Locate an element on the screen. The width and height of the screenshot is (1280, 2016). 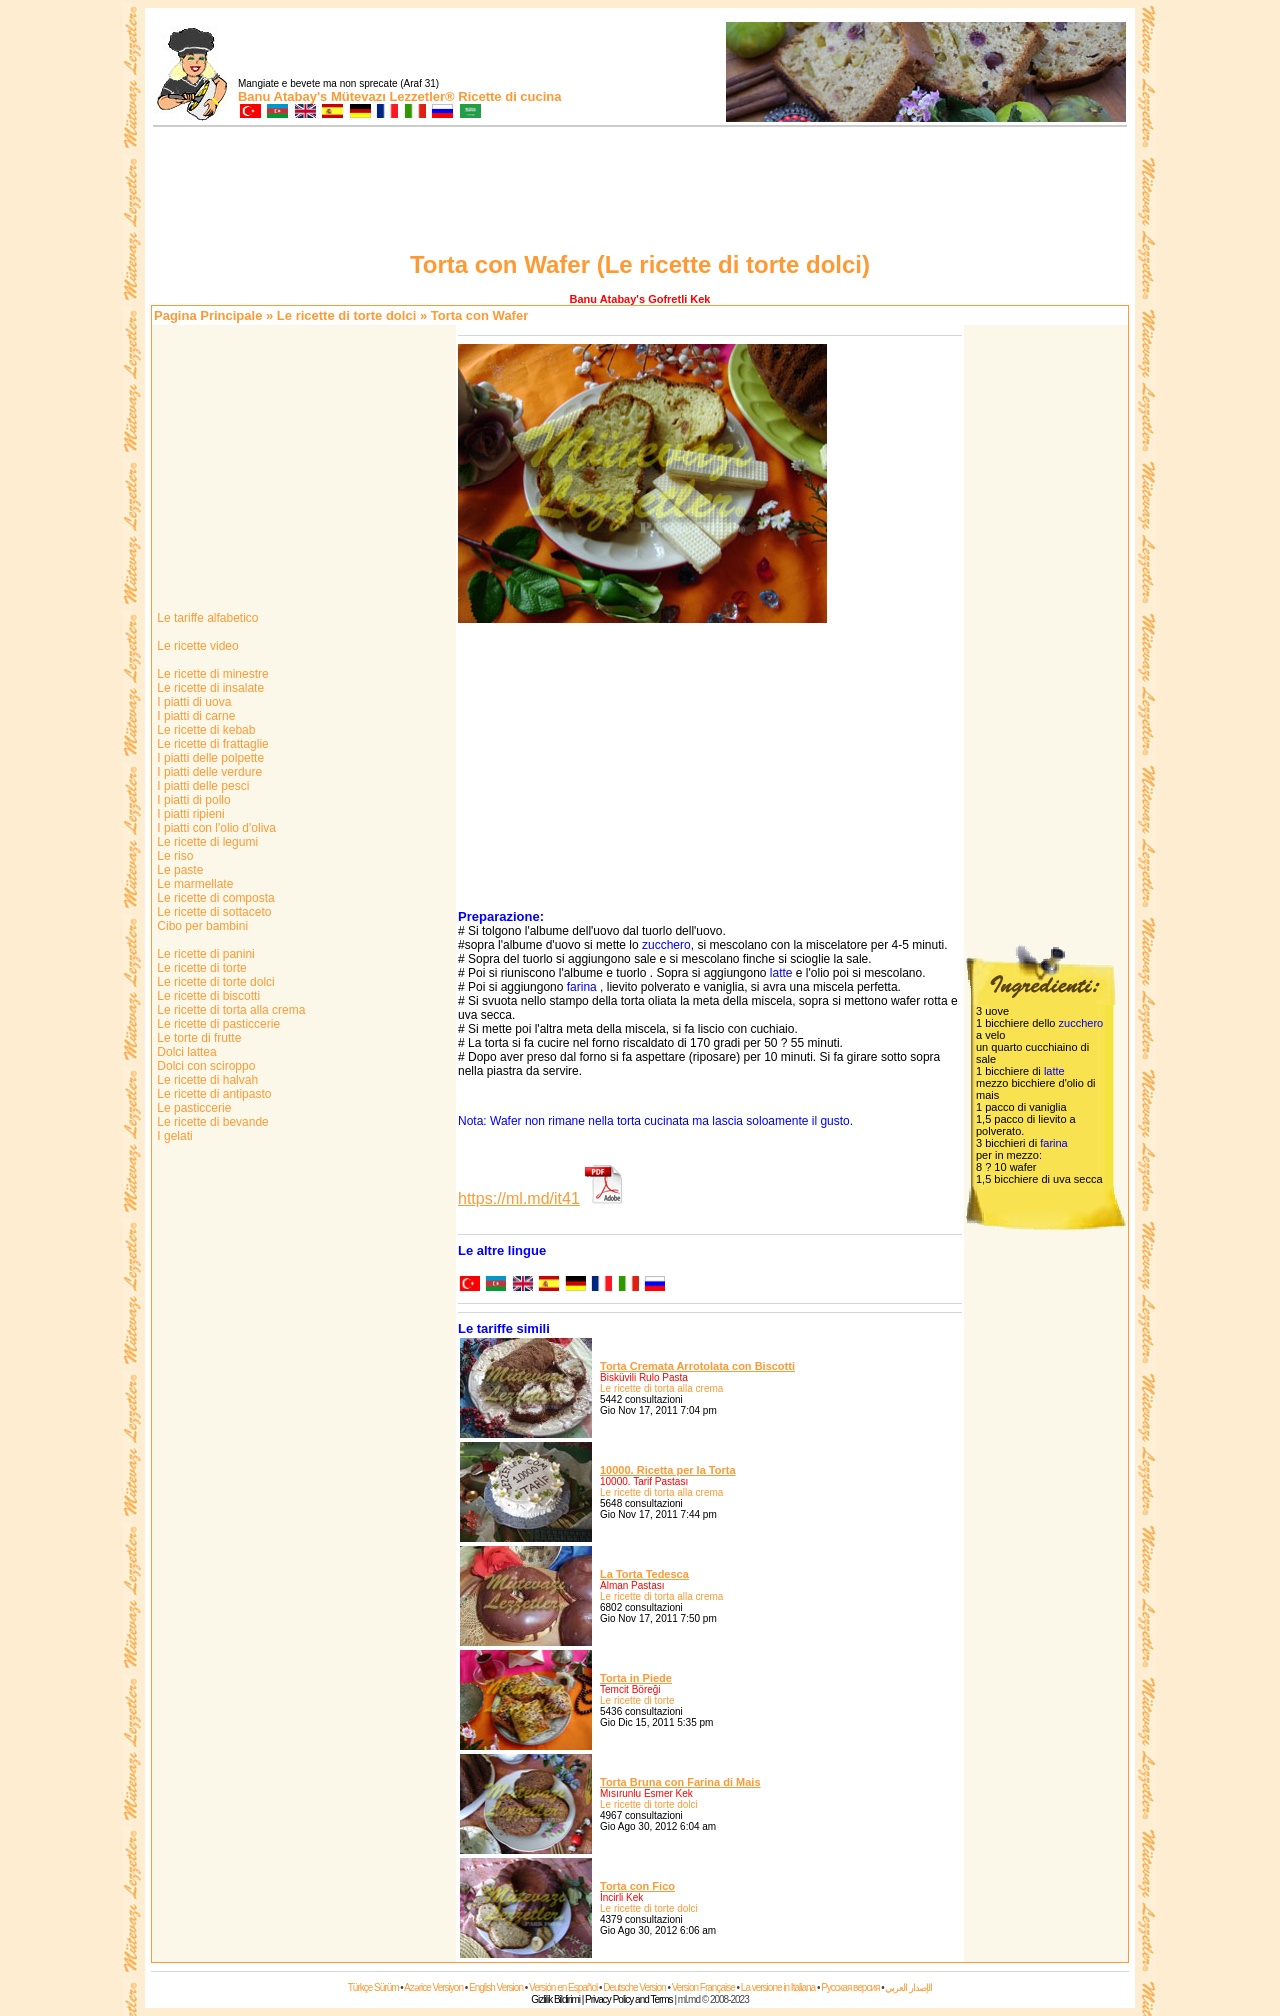
Le ricette di torta alla crema is located at coordinates (229, 1010).